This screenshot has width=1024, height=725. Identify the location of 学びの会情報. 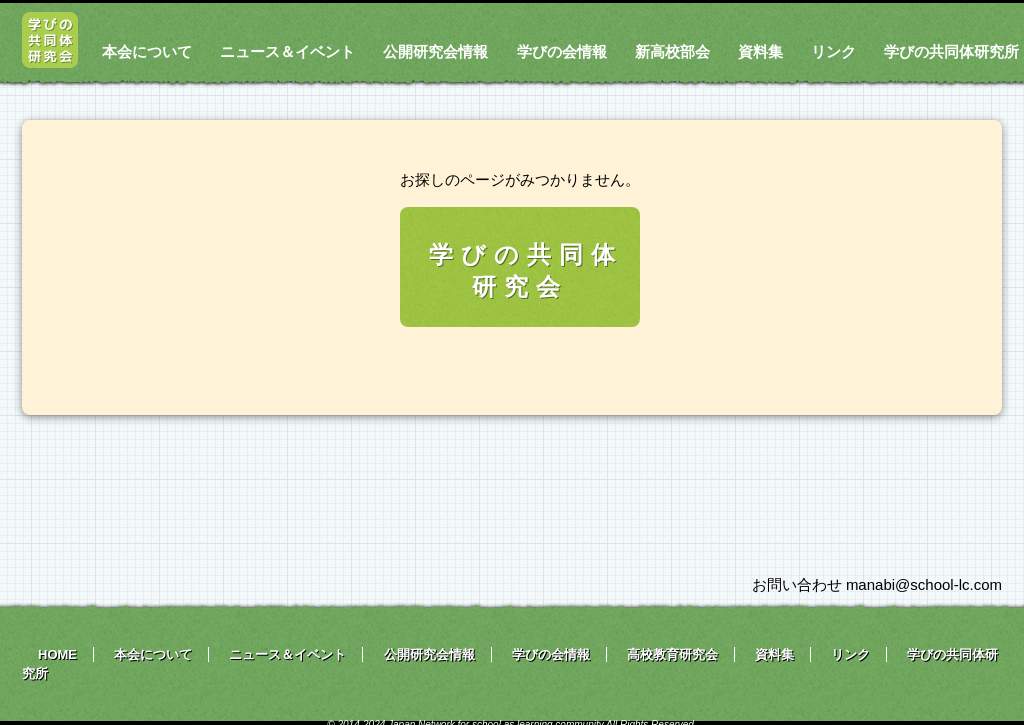
(562, 51).